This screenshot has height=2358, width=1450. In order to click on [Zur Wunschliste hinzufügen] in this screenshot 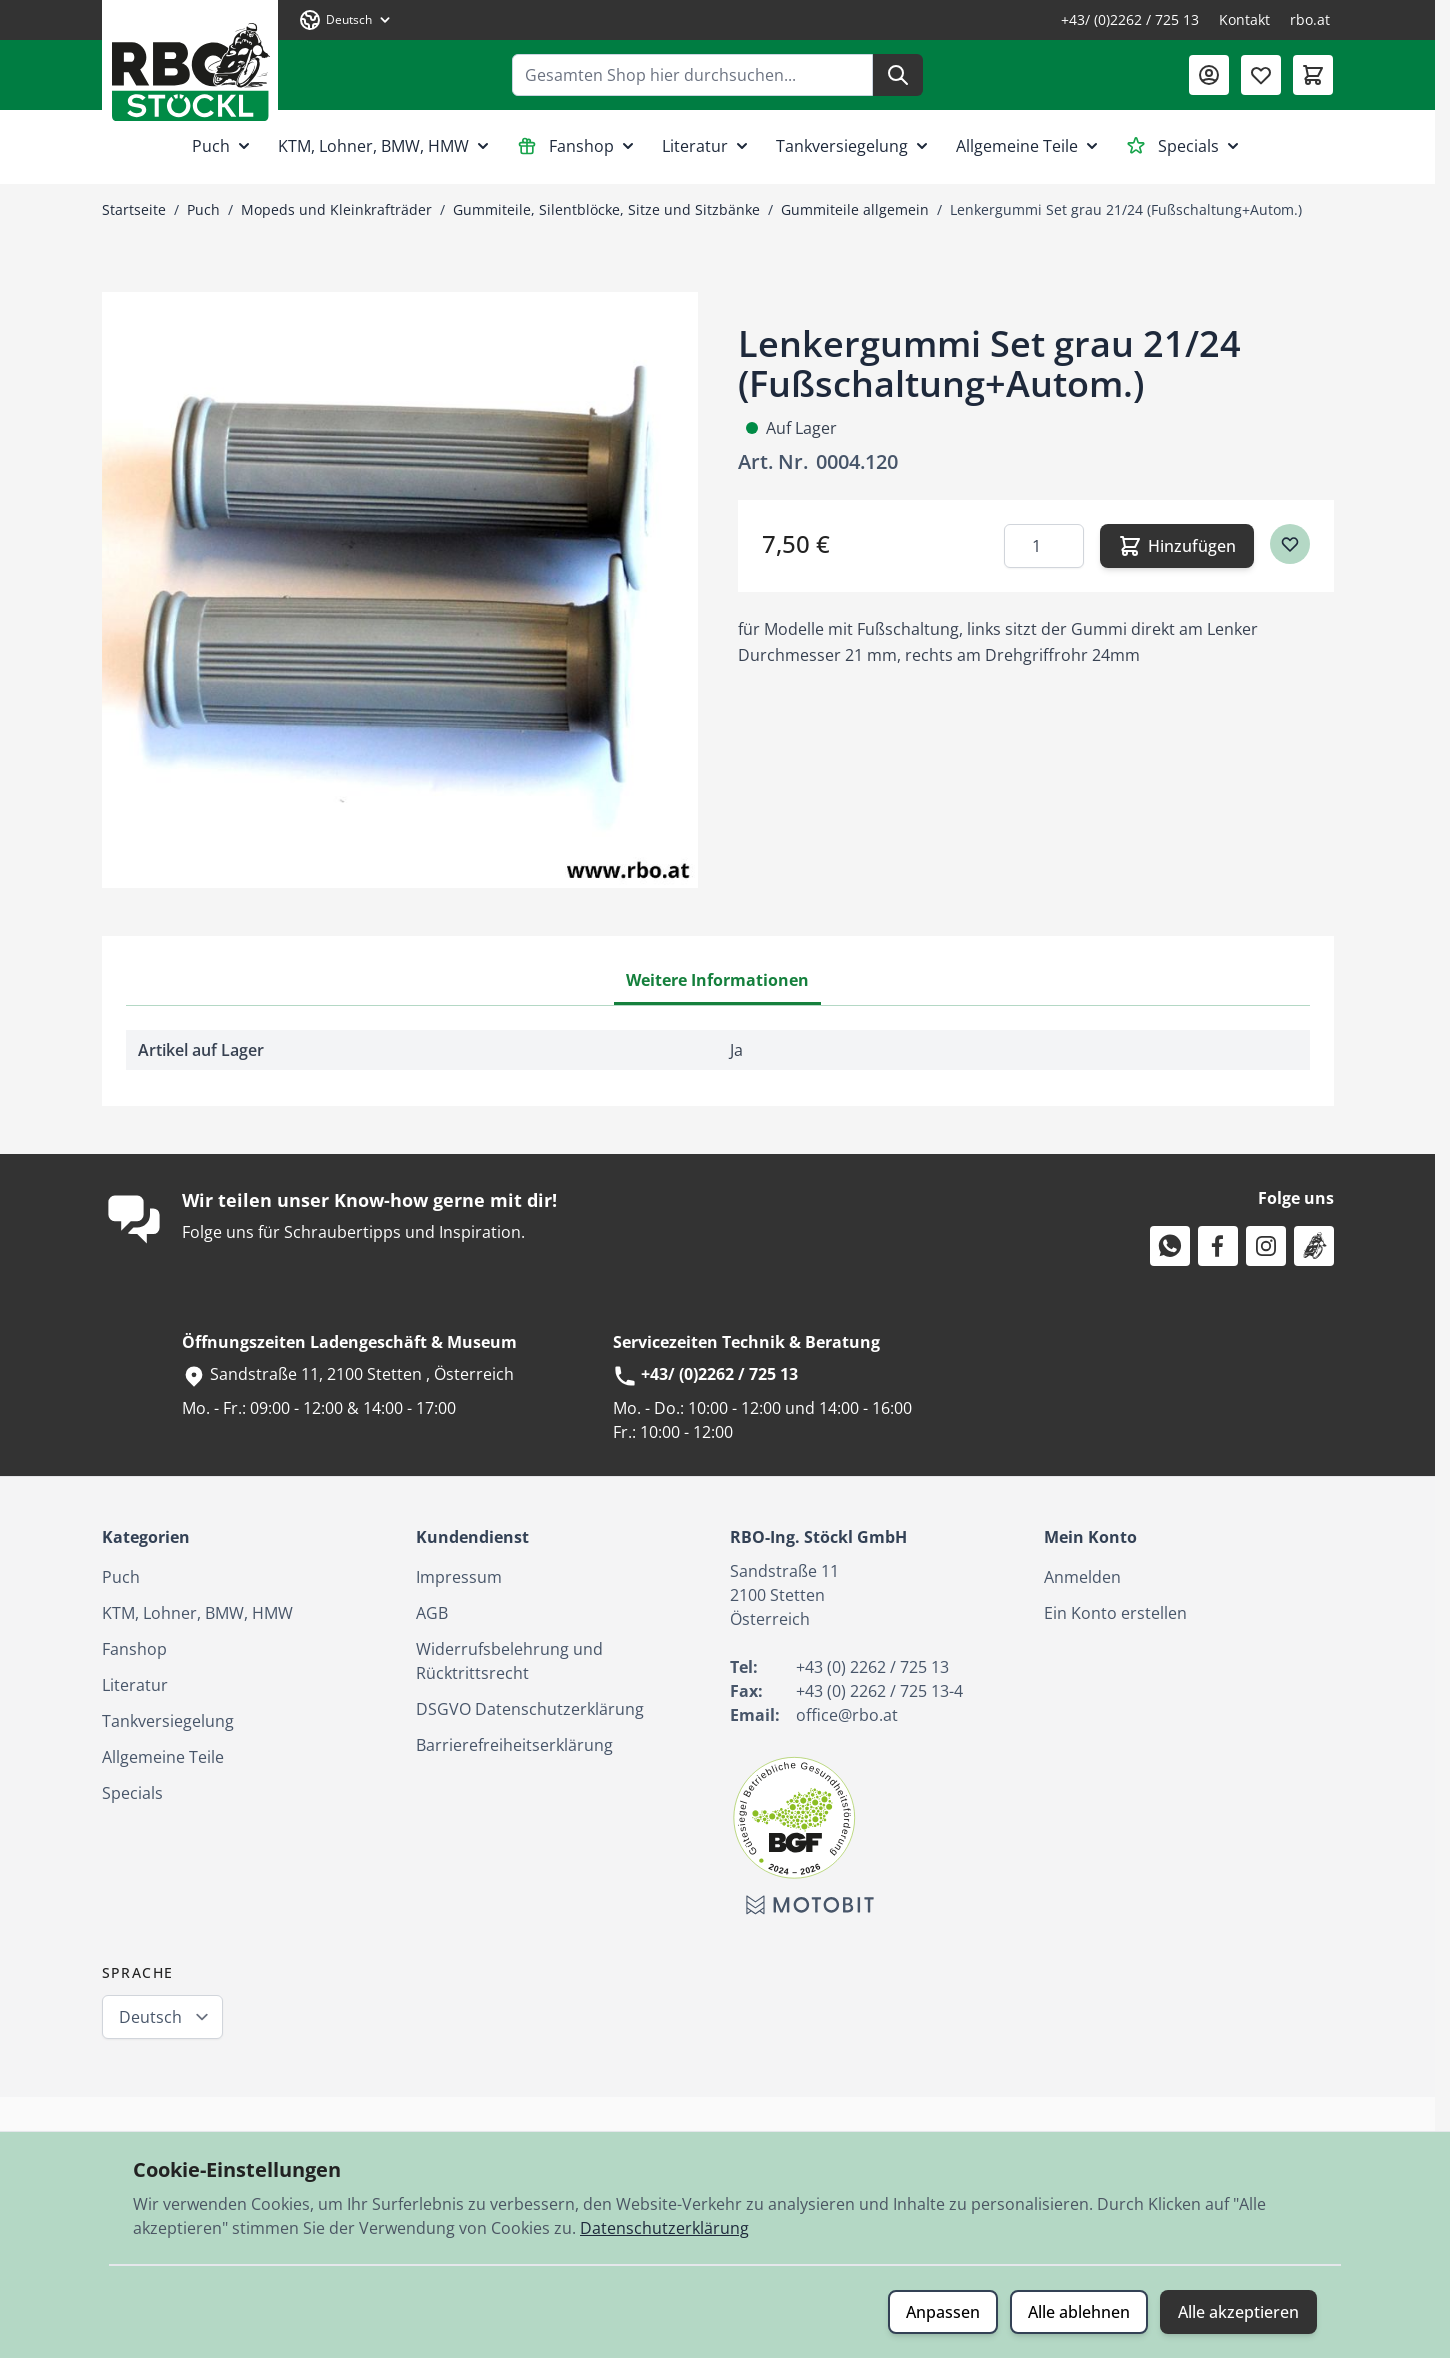, I will do `click(1290, 544)`.